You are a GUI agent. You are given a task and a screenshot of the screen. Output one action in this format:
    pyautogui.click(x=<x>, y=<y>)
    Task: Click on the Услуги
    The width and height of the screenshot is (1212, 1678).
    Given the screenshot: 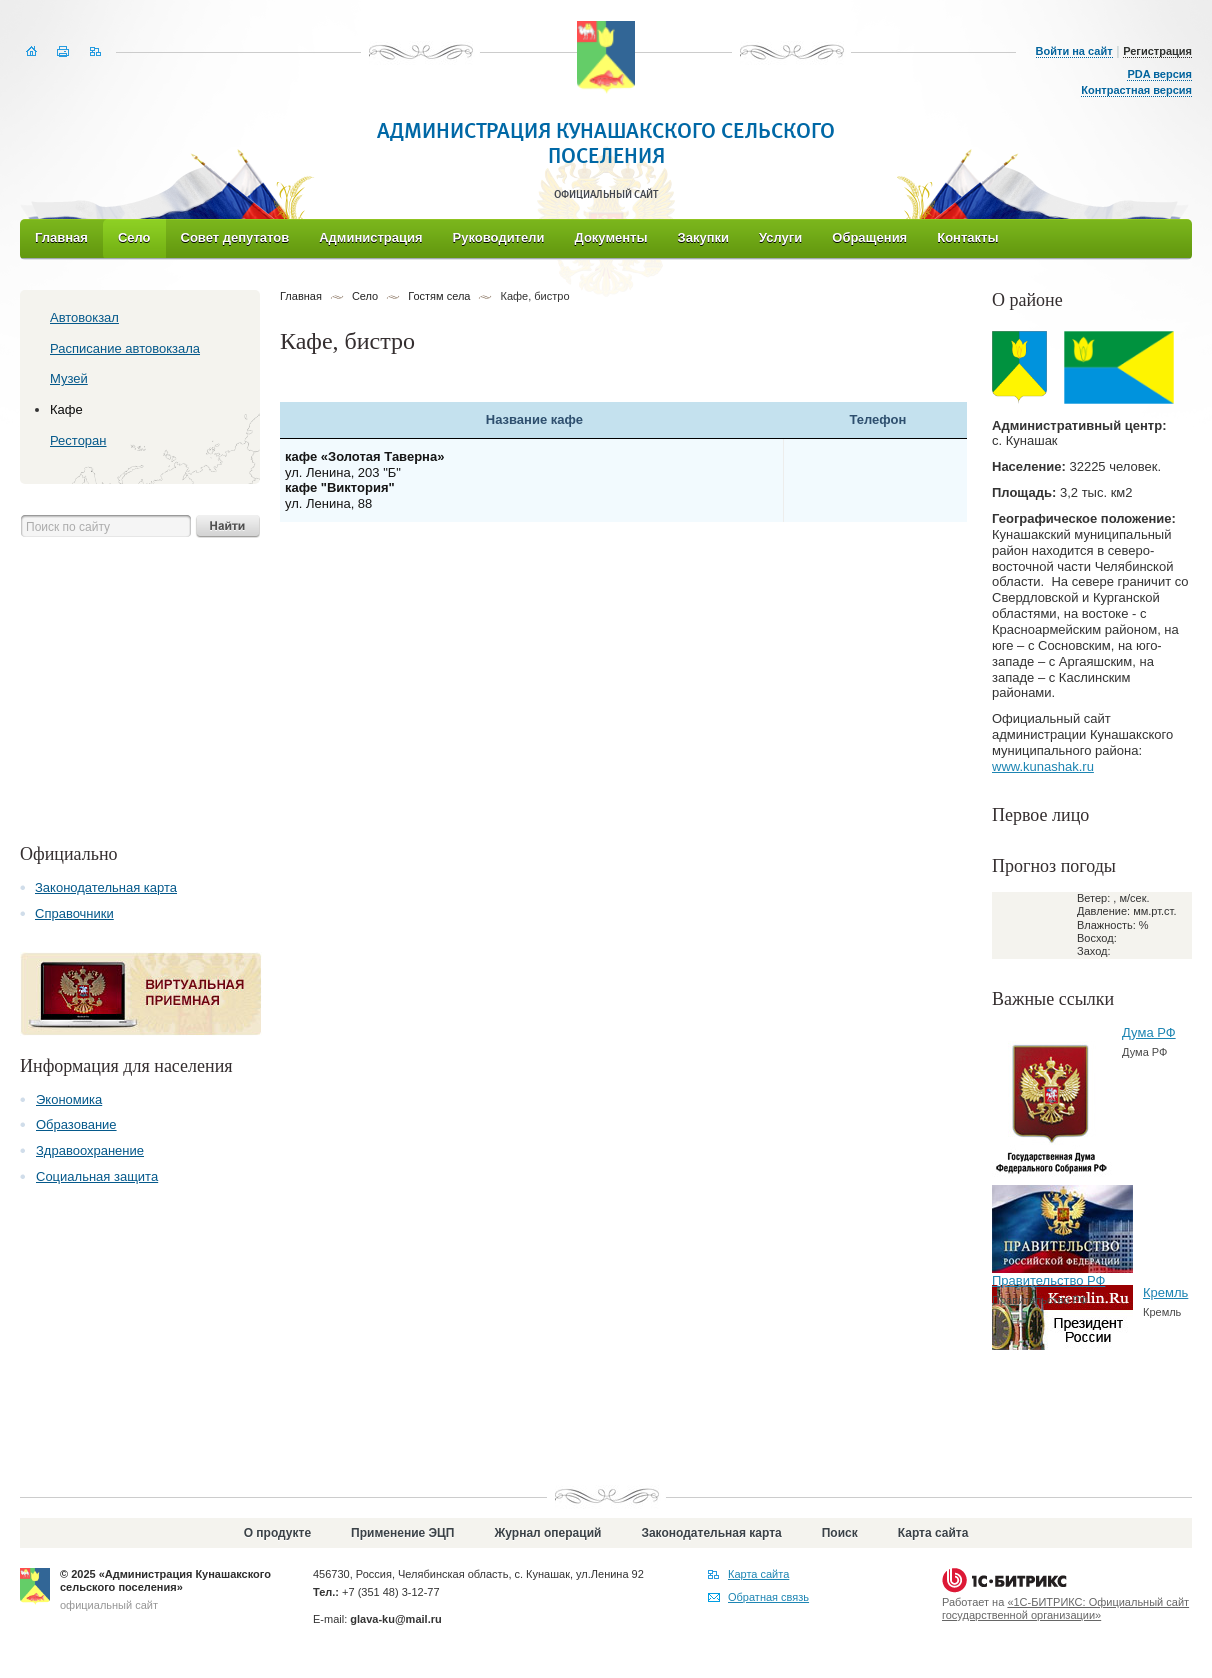 What is the action you would take?
    pyautogui.click(x=780, y=237)
    